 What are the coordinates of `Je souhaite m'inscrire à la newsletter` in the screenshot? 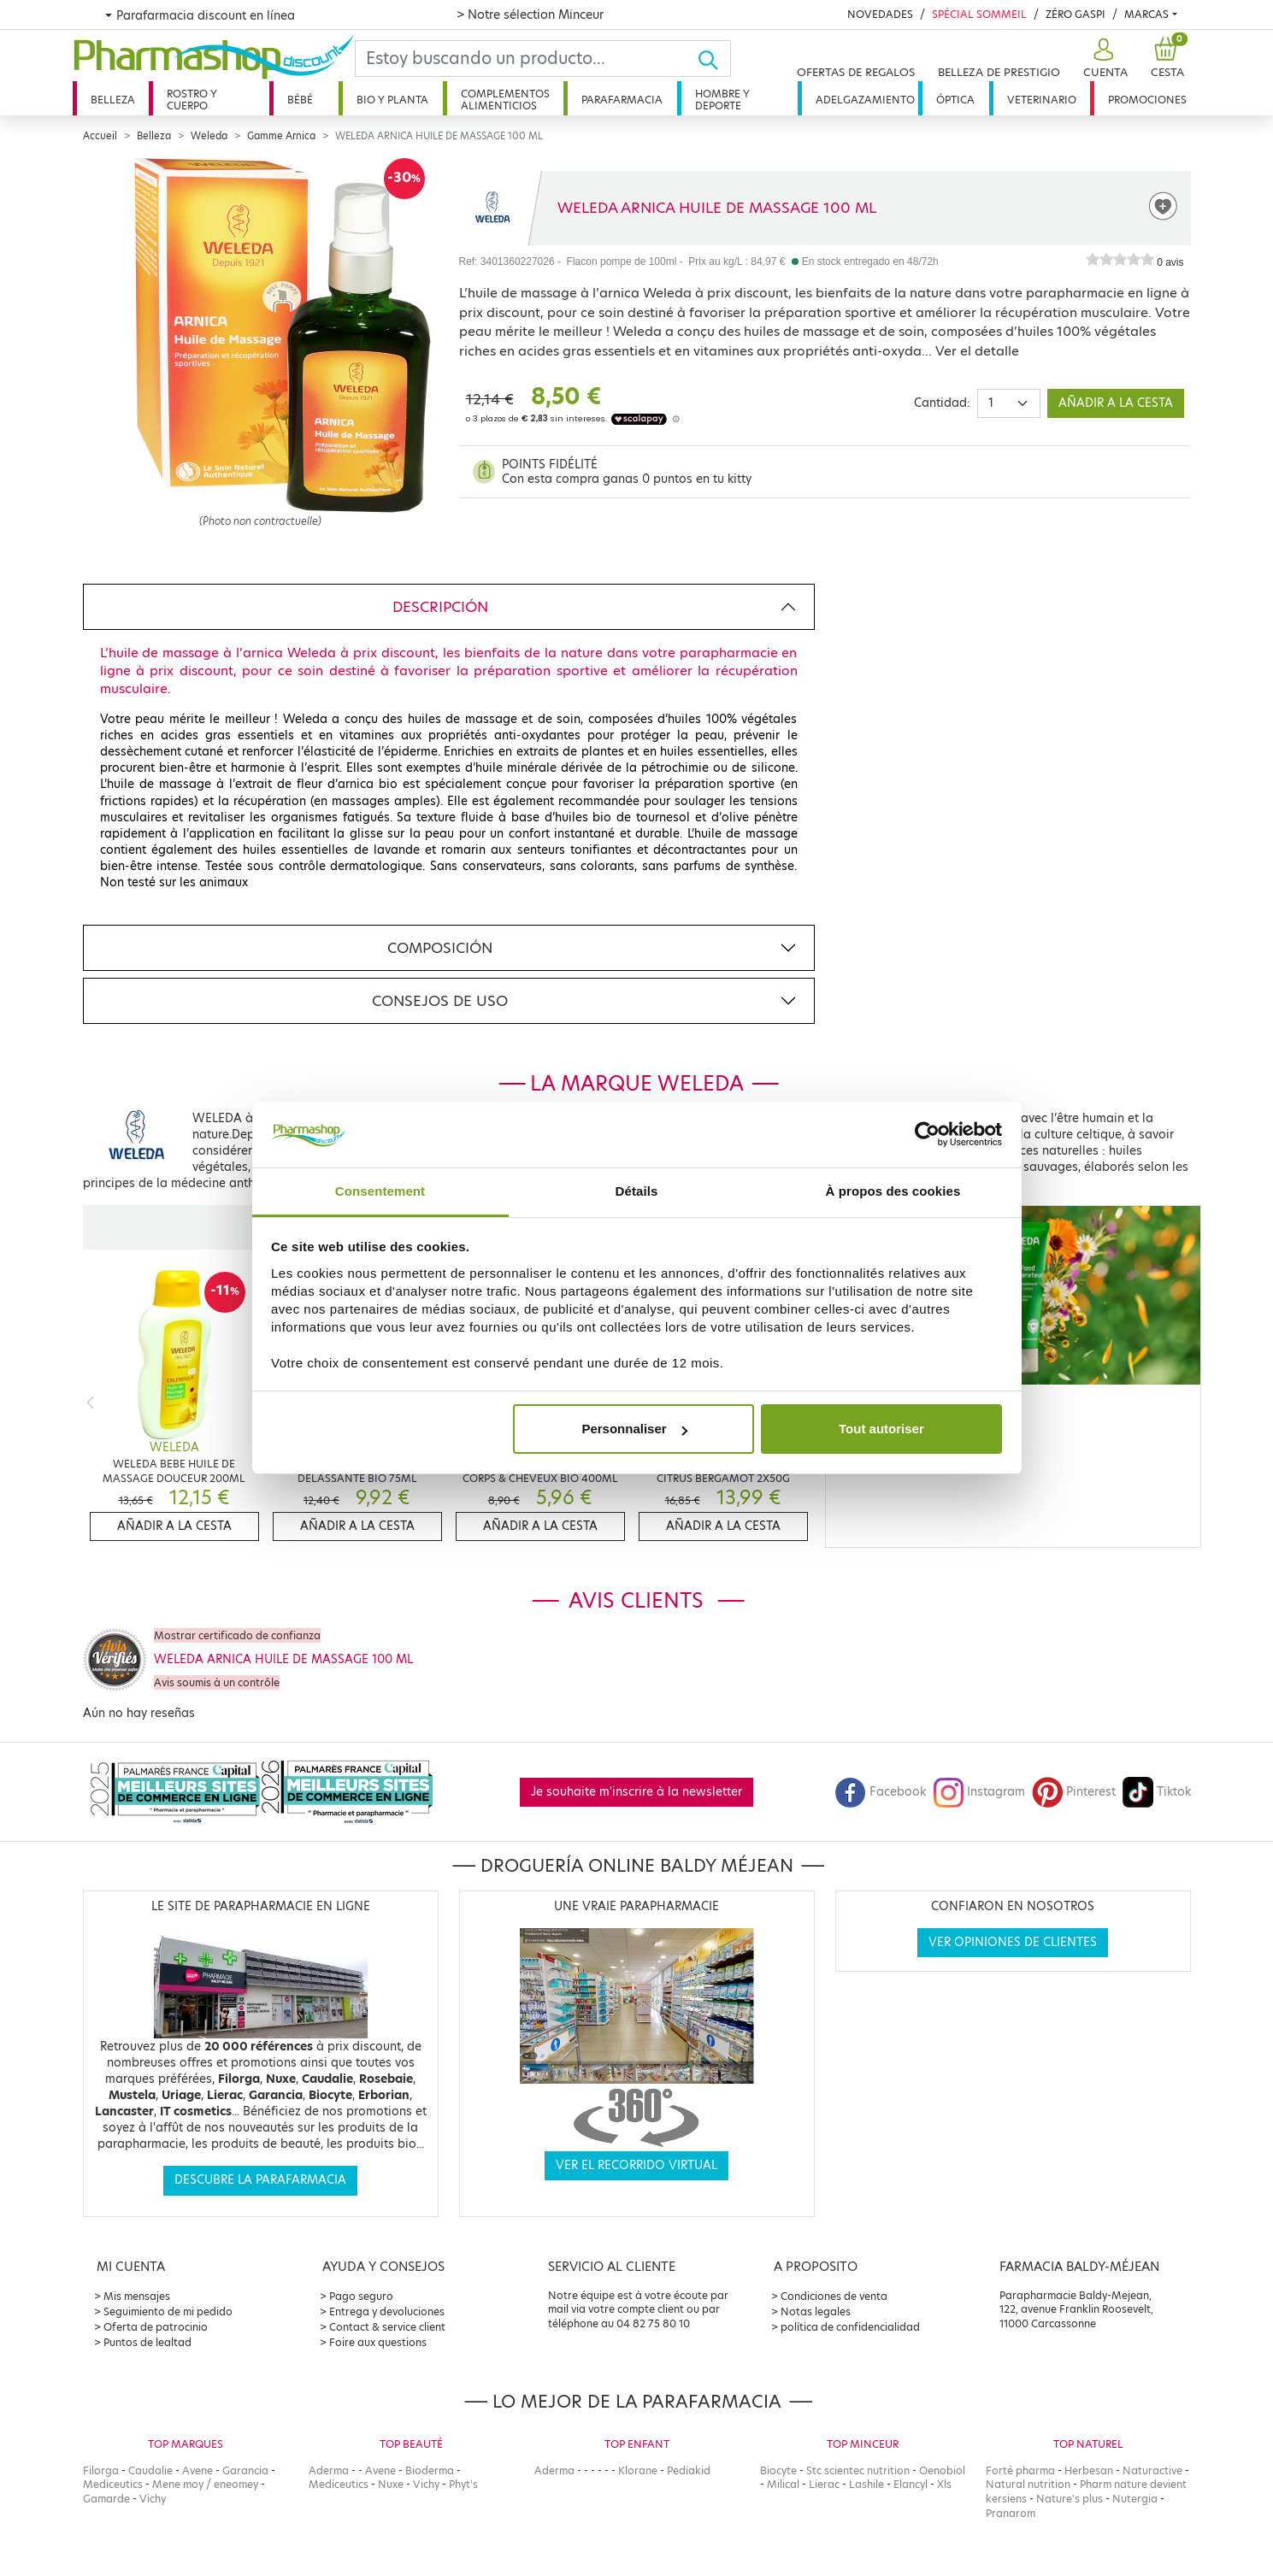 It's located at (636, 1792).